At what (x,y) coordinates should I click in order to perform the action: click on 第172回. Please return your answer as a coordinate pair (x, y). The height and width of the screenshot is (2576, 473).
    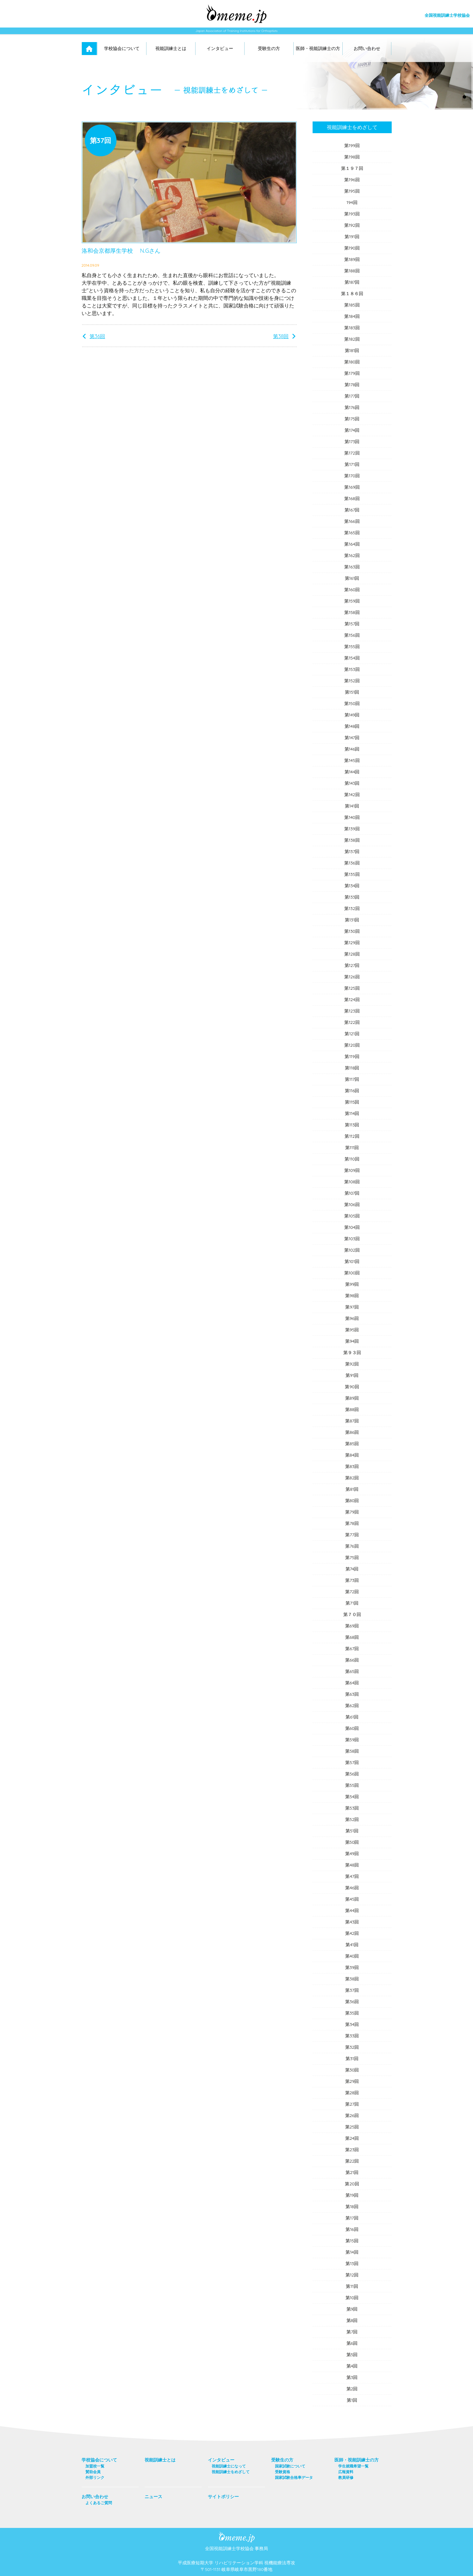
    Looking at the image, I should click on (351, 453).